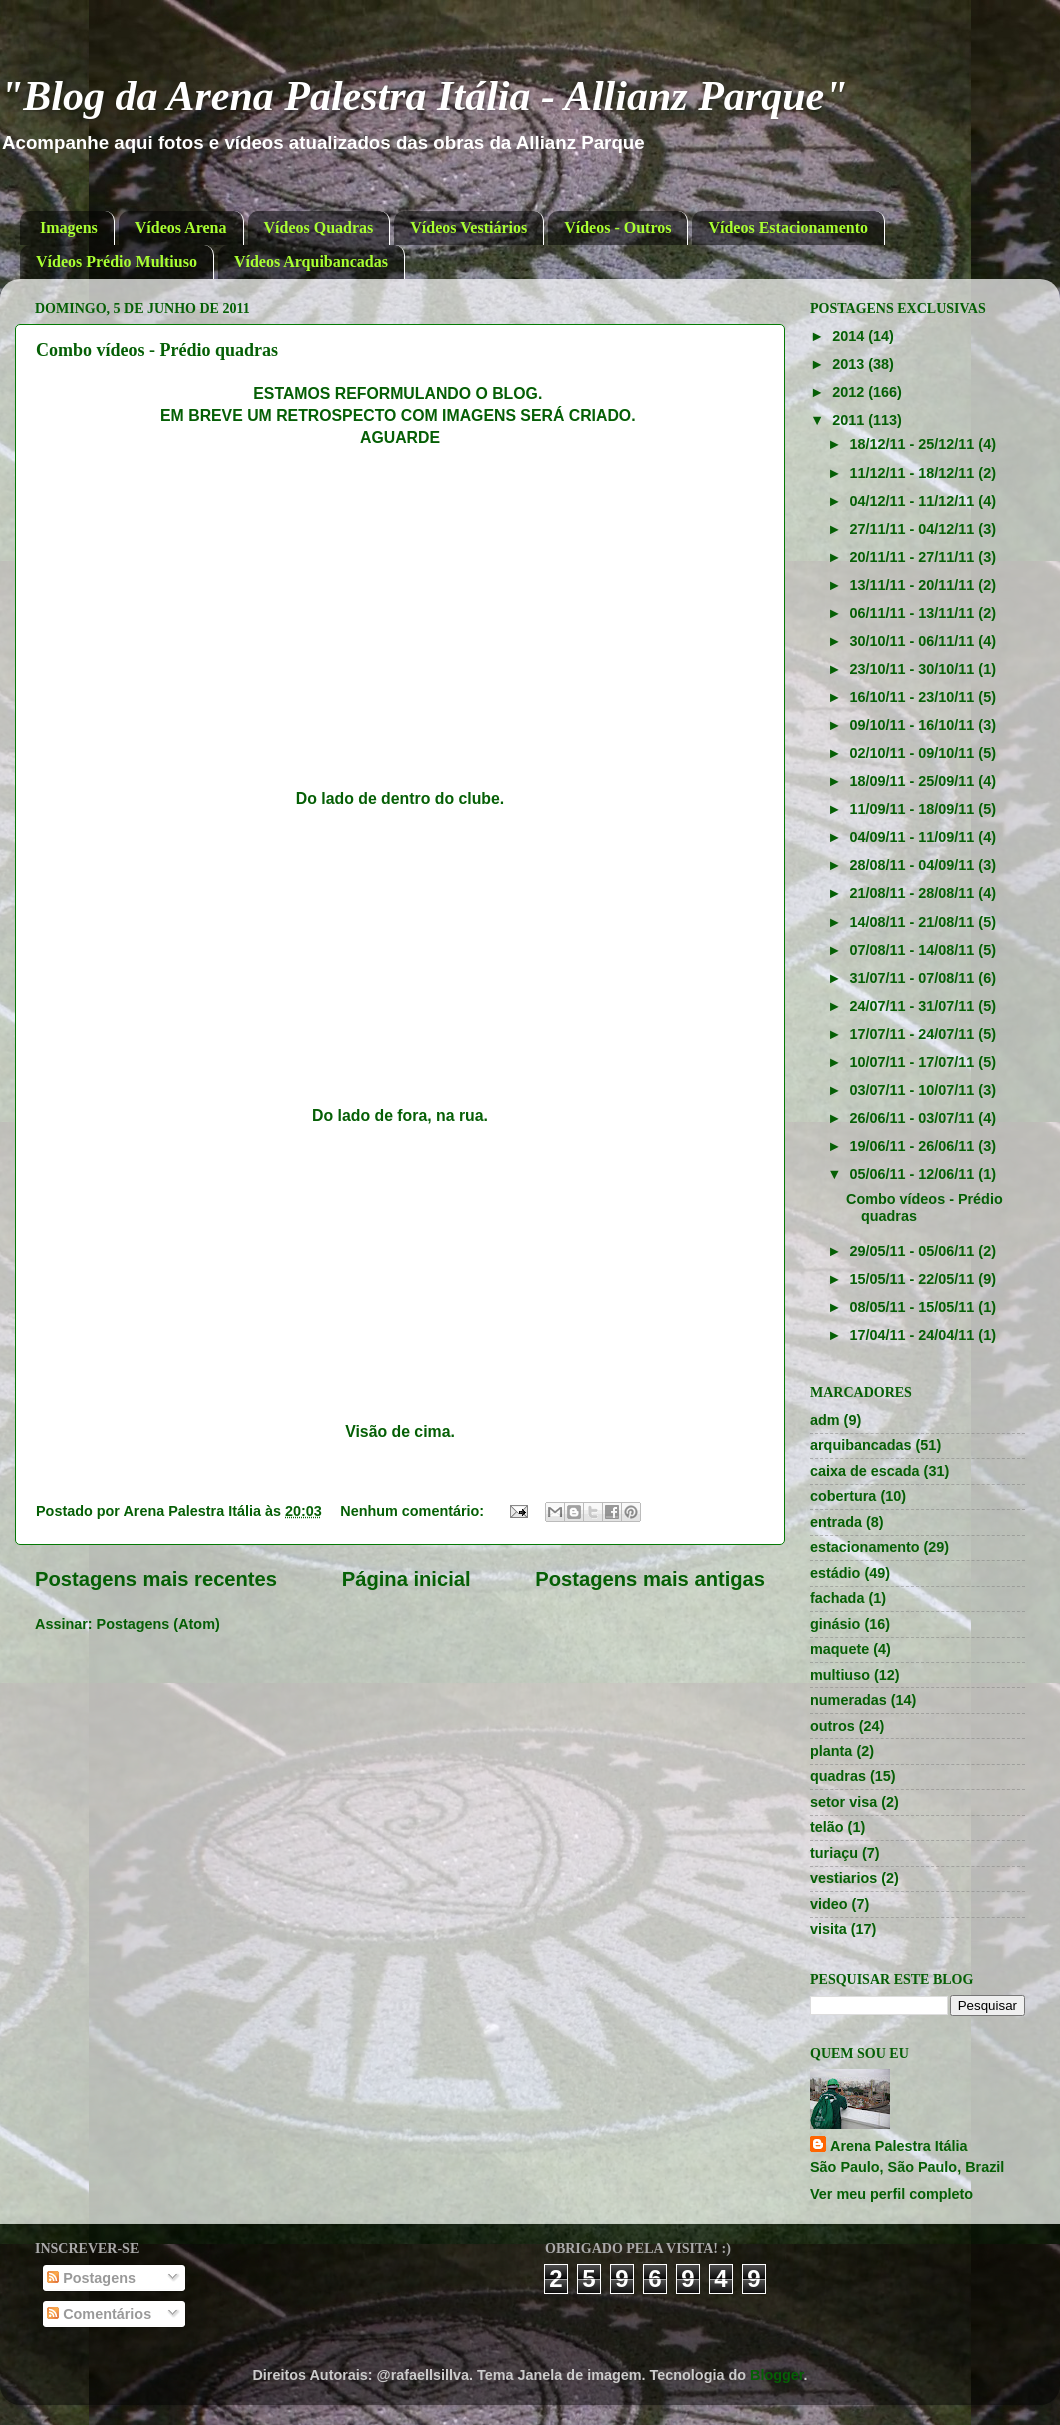 The image size is (1060, 2425). What do you see at coordinates (914, 893) in the screenshot?
I see `21/08/11 - 28/08/11` at bounding box center [914, 893].